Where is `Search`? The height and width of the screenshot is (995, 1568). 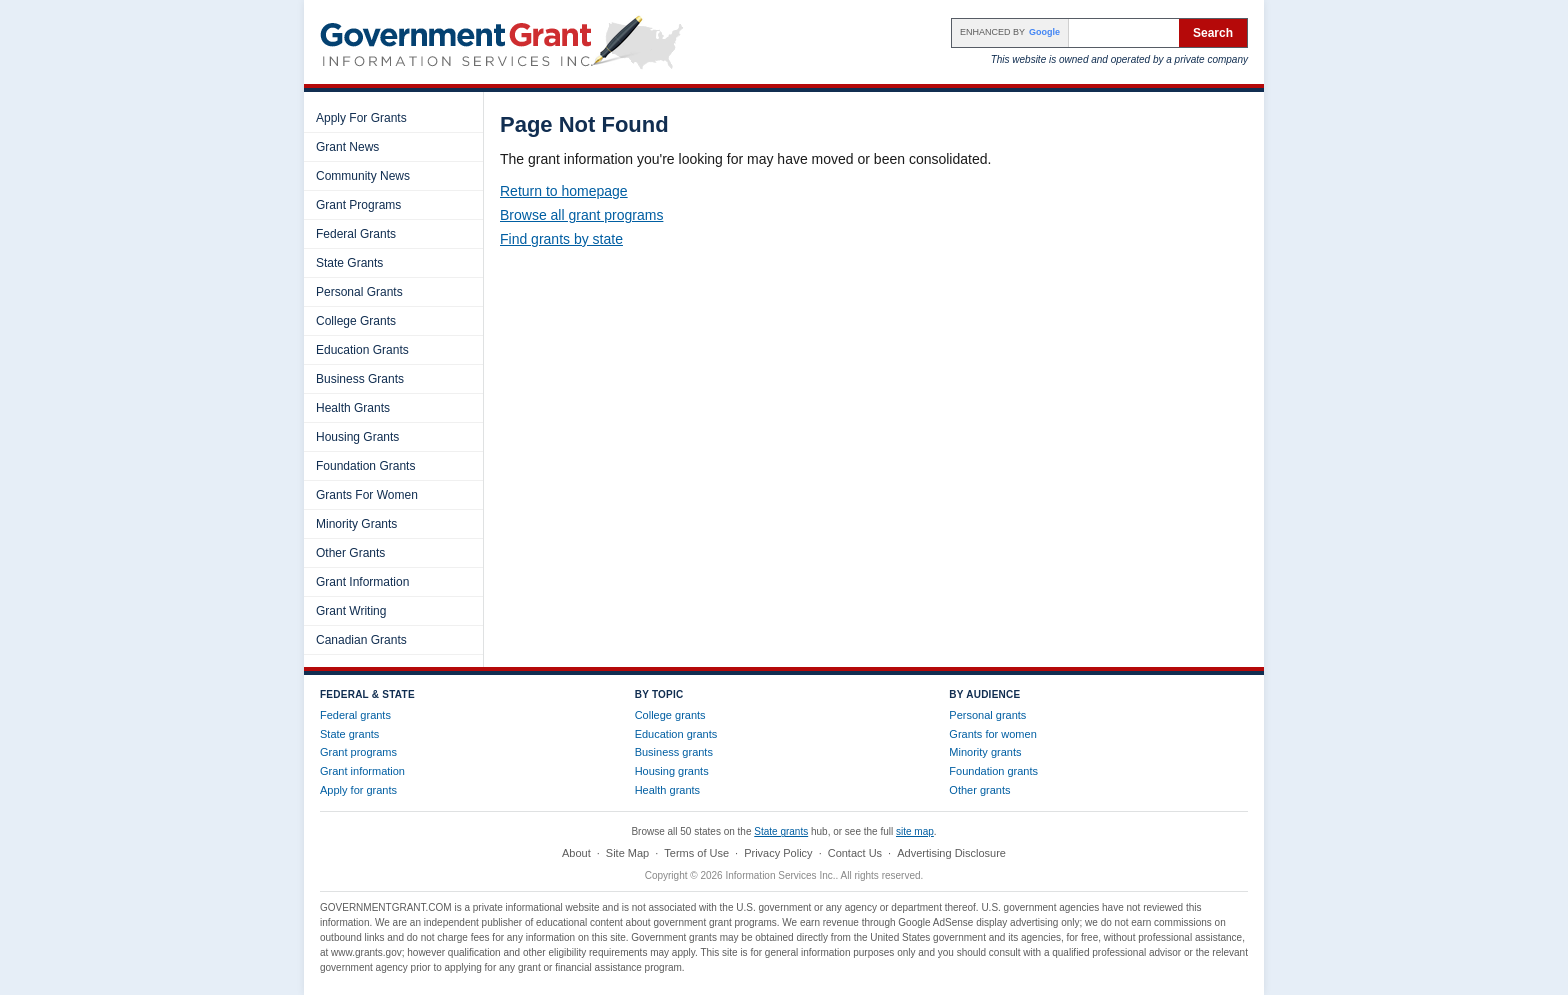
Search is located at coordinates (1213, 33).